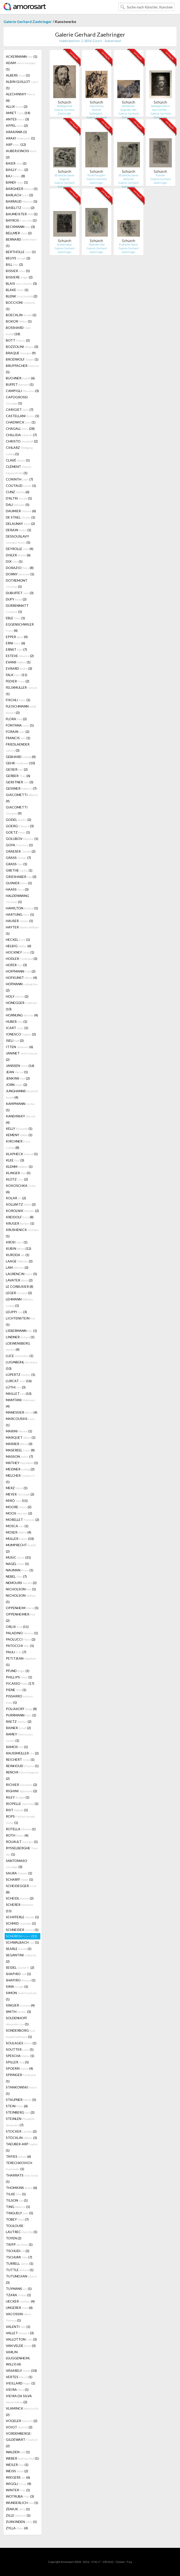  I want to click on BERTHOLLE (1), so click(21, 252).